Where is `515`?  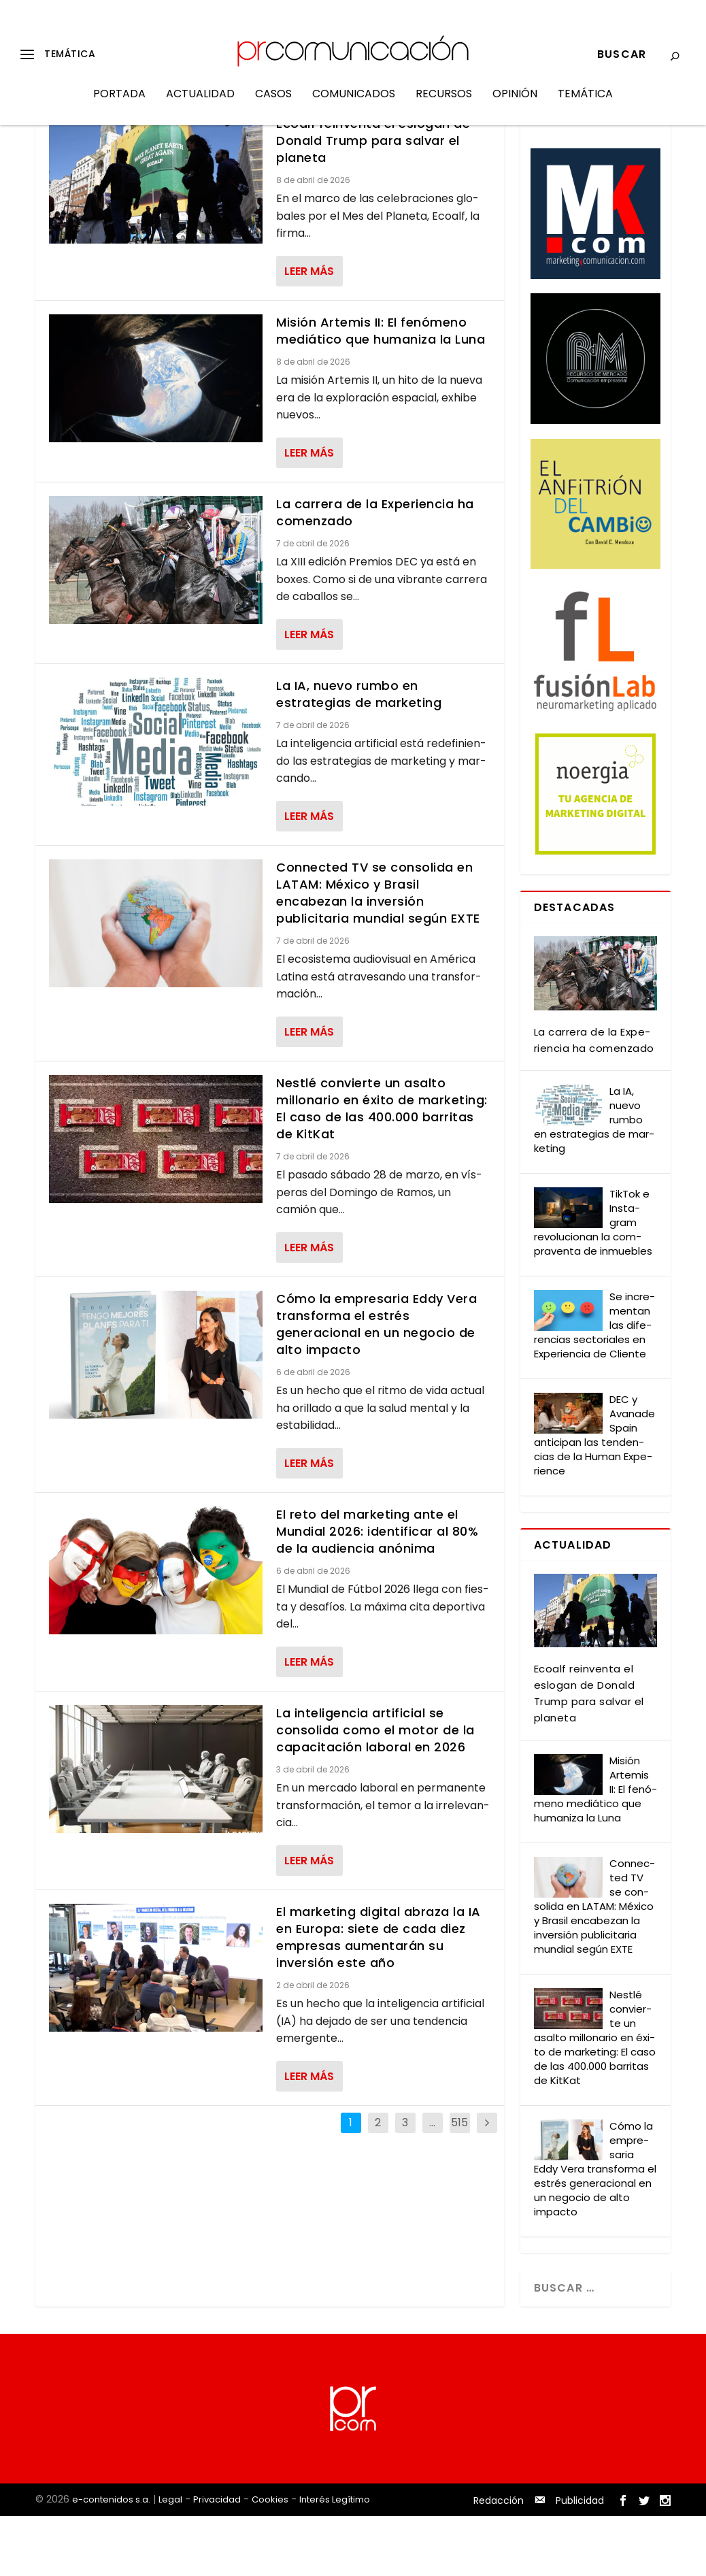
515 is located at coordinates (459, 2182).